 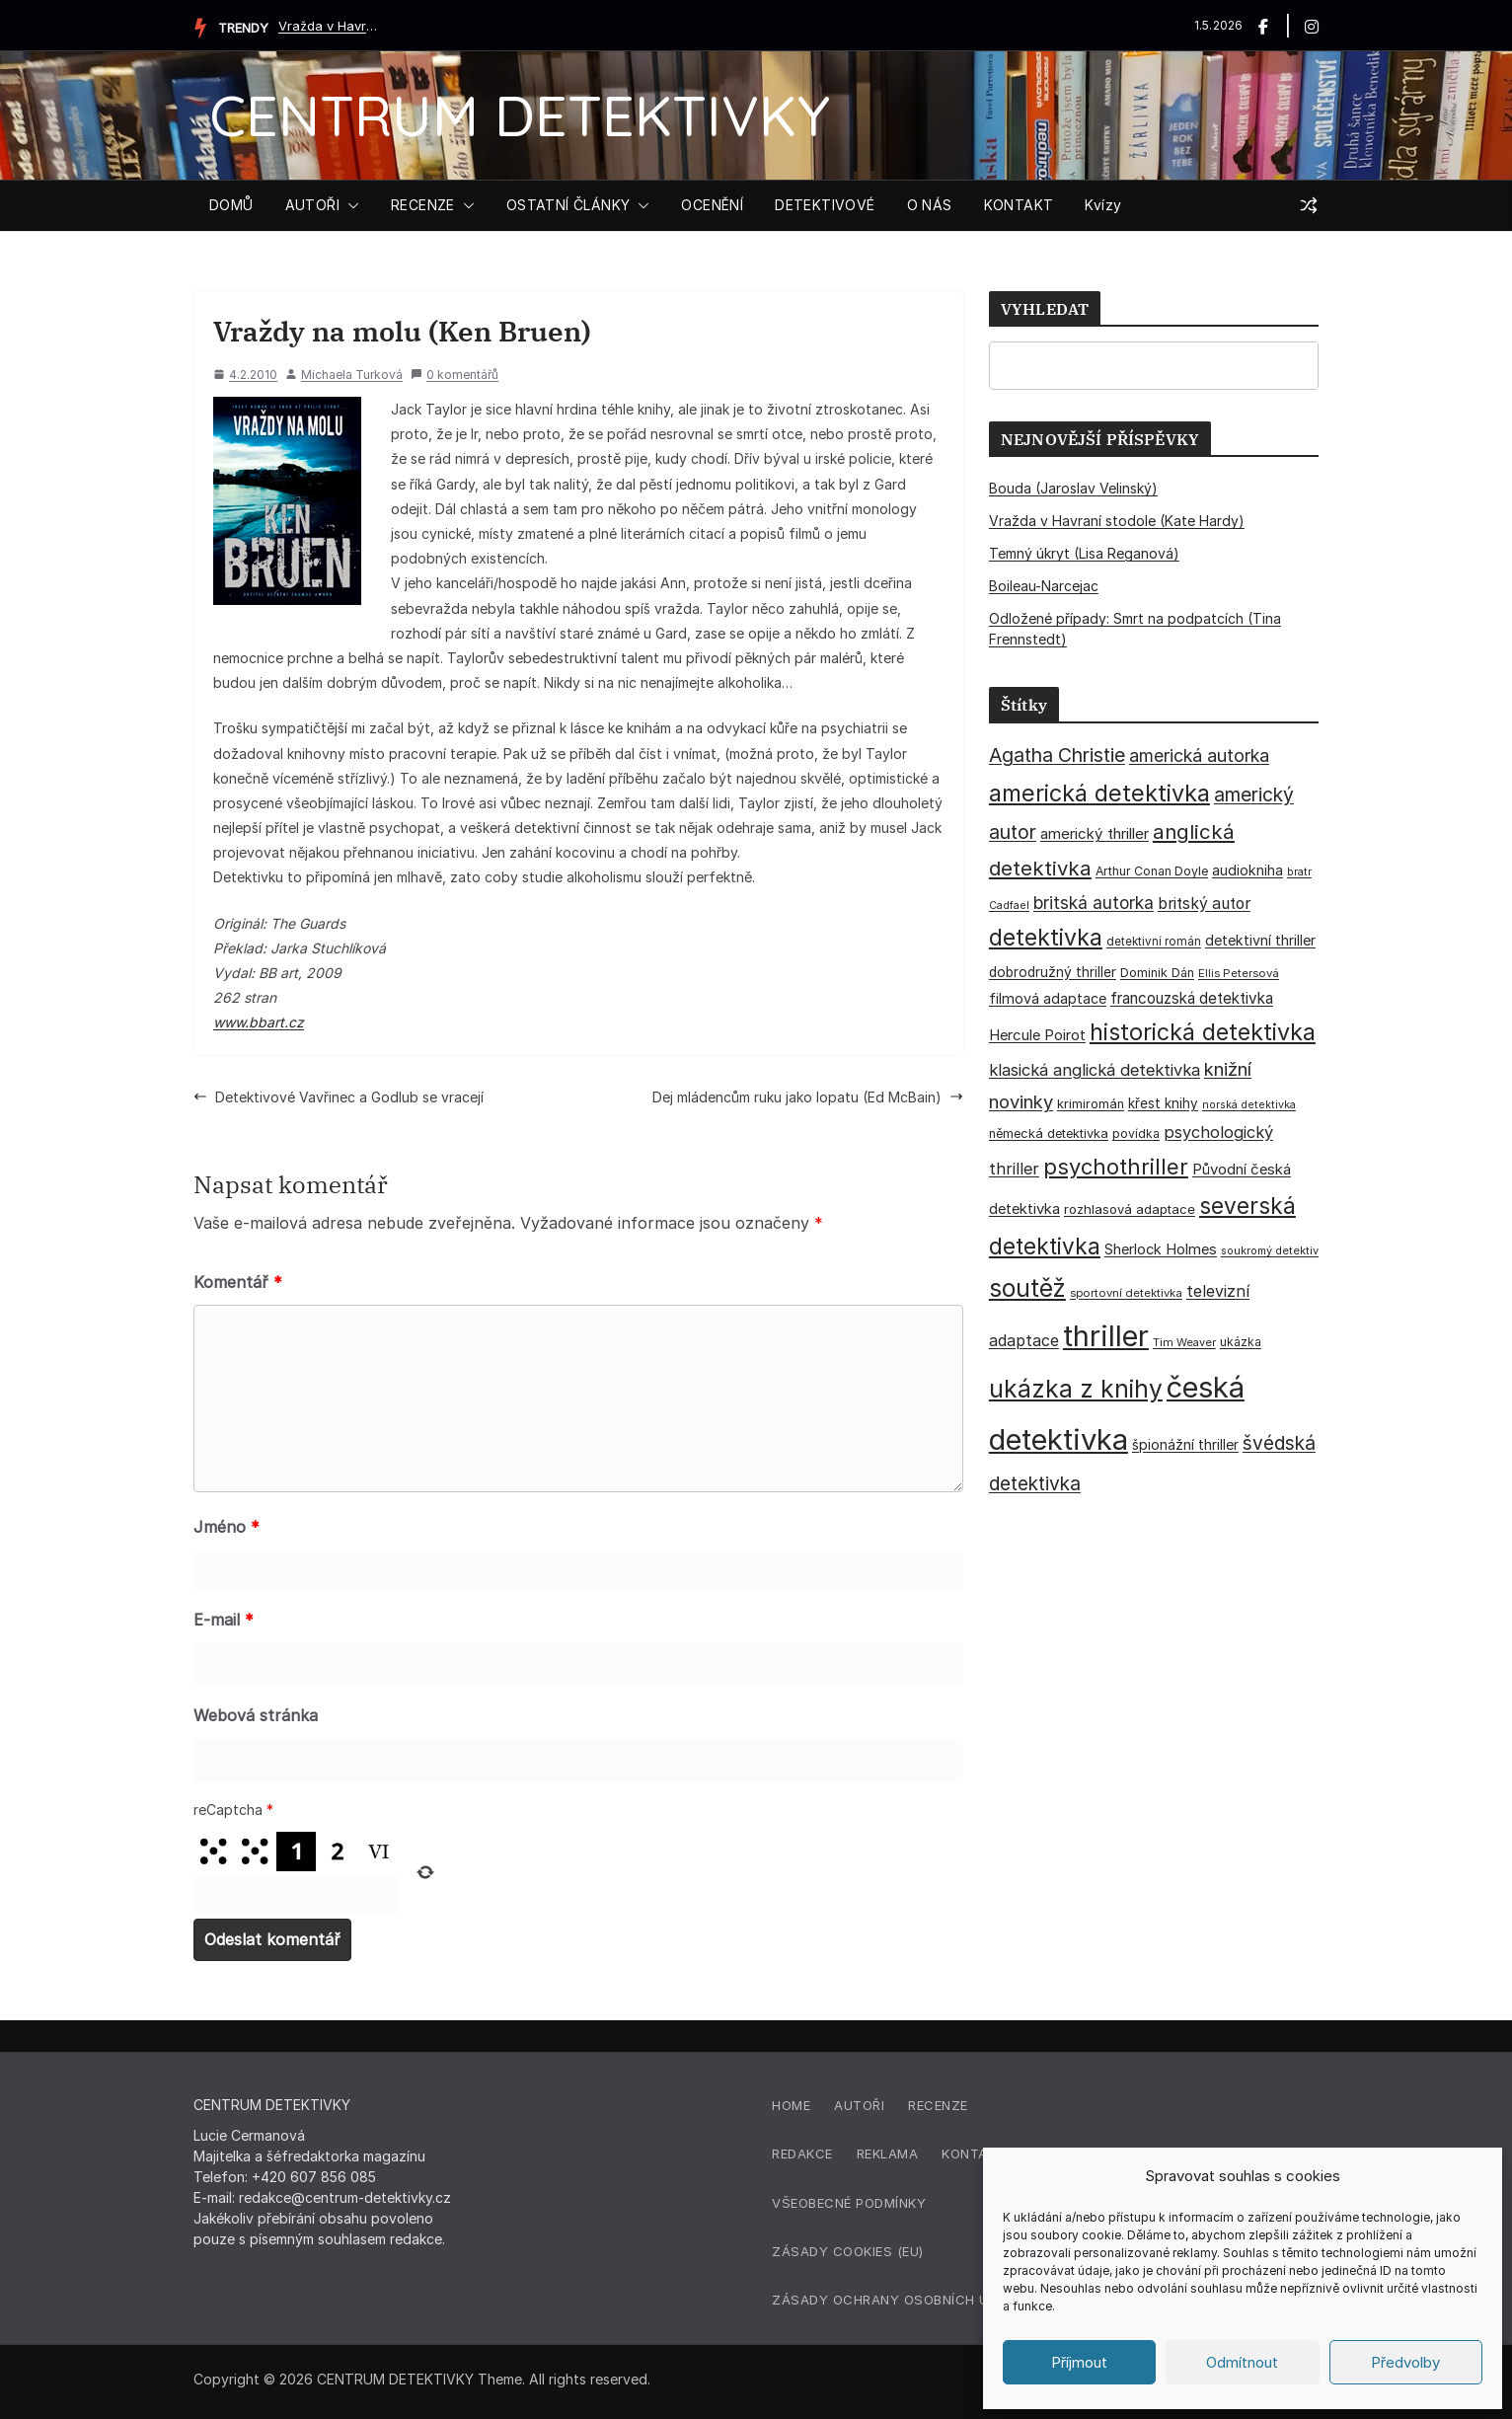 What do you see at coordinates (1094, 1070) in the screenshot?
I see `klasická anglická detektivka [klasická anglická detektivka (62 položek)]` at bounding box center [1094, 1070].